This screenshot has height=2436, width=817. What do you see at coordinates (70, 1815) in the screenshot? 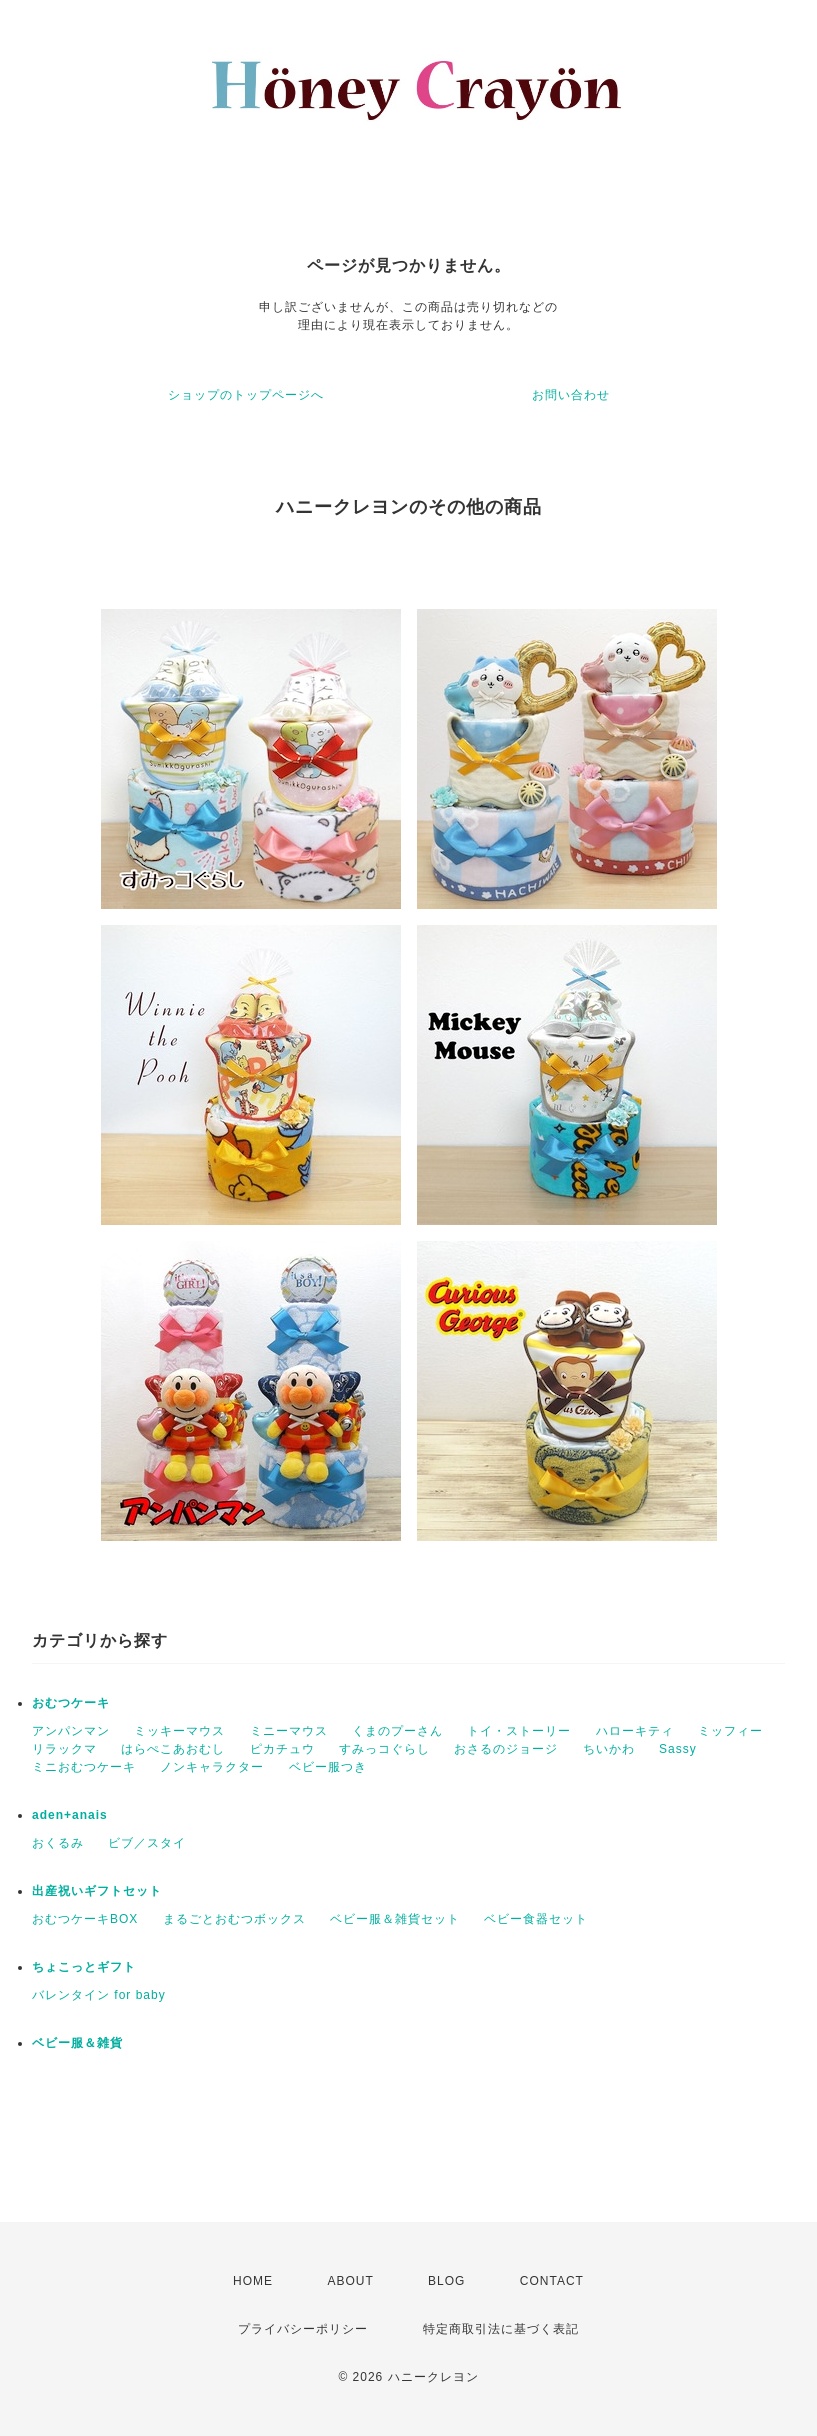
I see `aden+anais` at bounding box center [70, 1815].